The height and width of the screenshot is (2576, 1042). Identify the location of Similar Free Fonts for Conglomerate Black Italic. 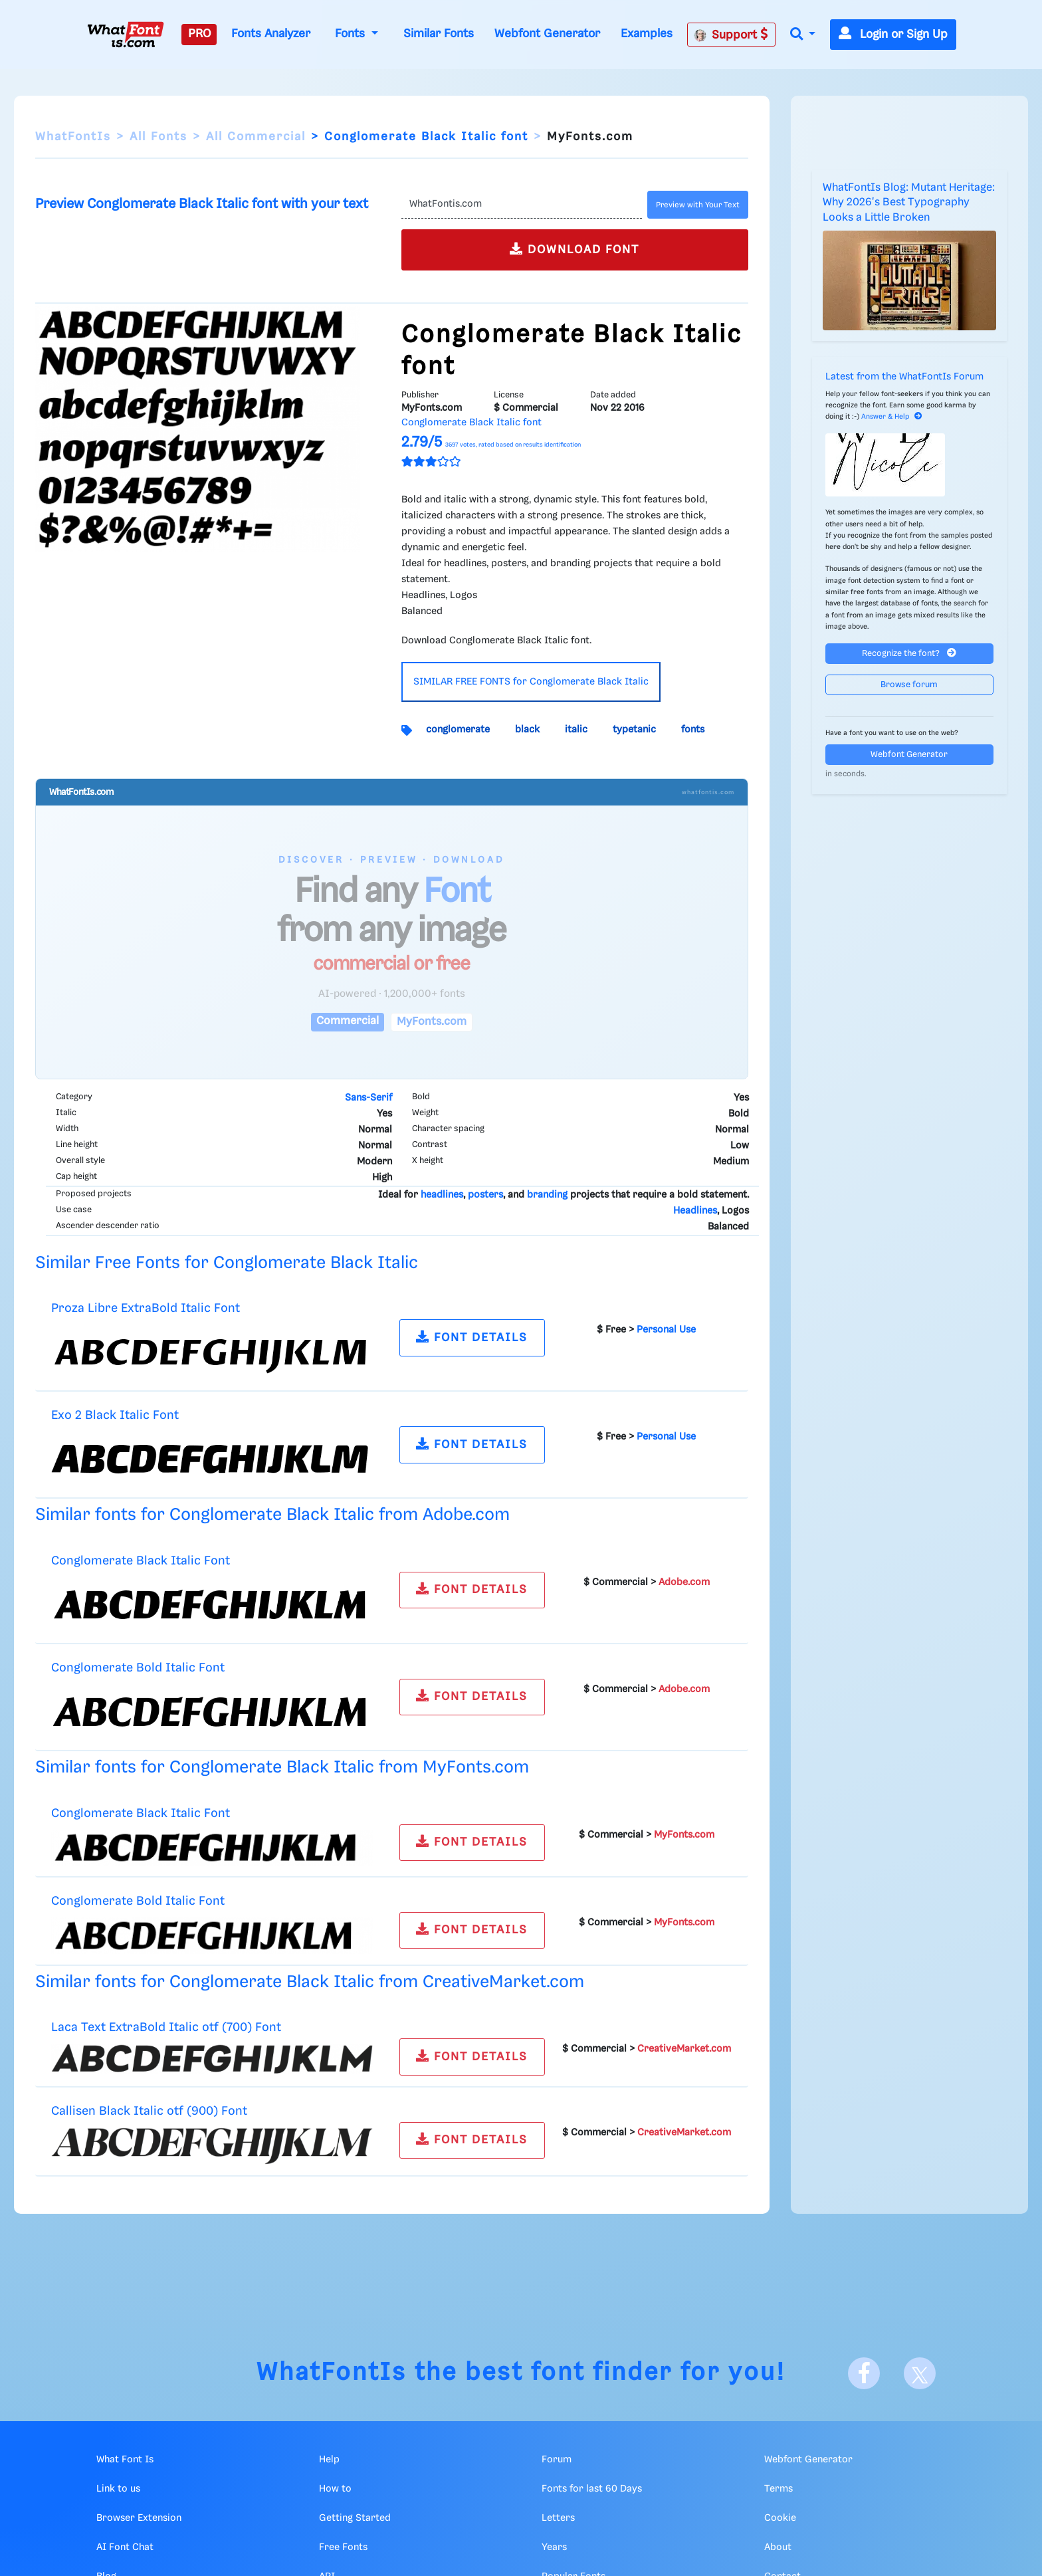
(226, 1263).